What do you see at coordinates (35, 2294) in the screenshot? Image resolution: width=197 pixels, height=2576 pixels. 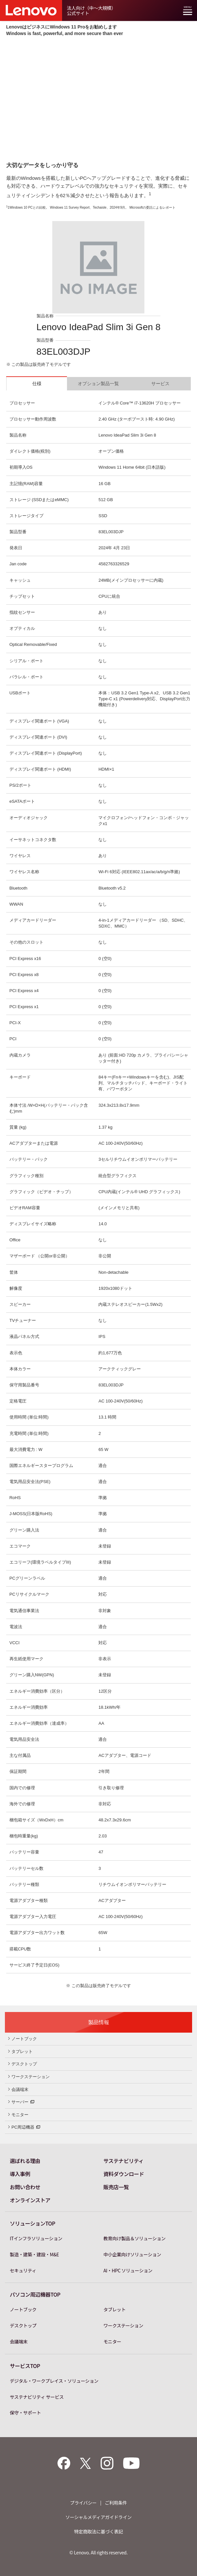 I see `パソコン周辺機器TOP` at bounding box center [35, 2294].